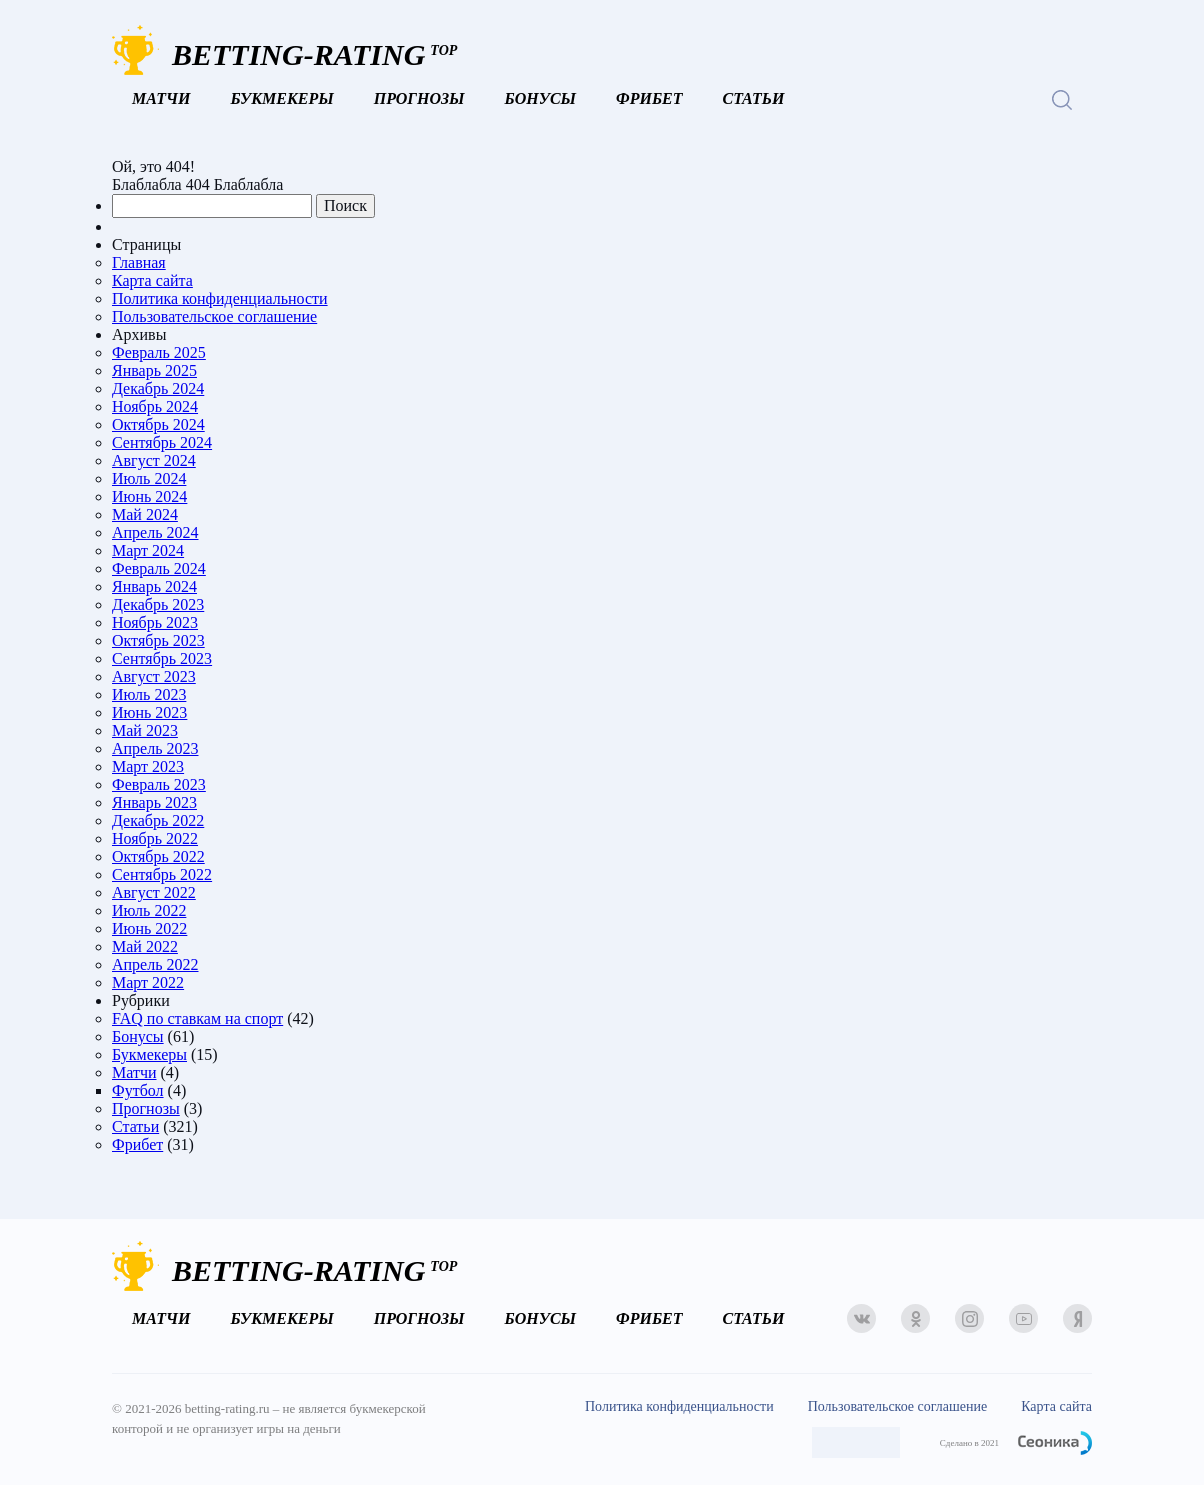 The image size is (1204, 1485). What do you see at coordinates (154, 460) in the screenshot?
I see `Август 2024` at bounding box center [154, 460].